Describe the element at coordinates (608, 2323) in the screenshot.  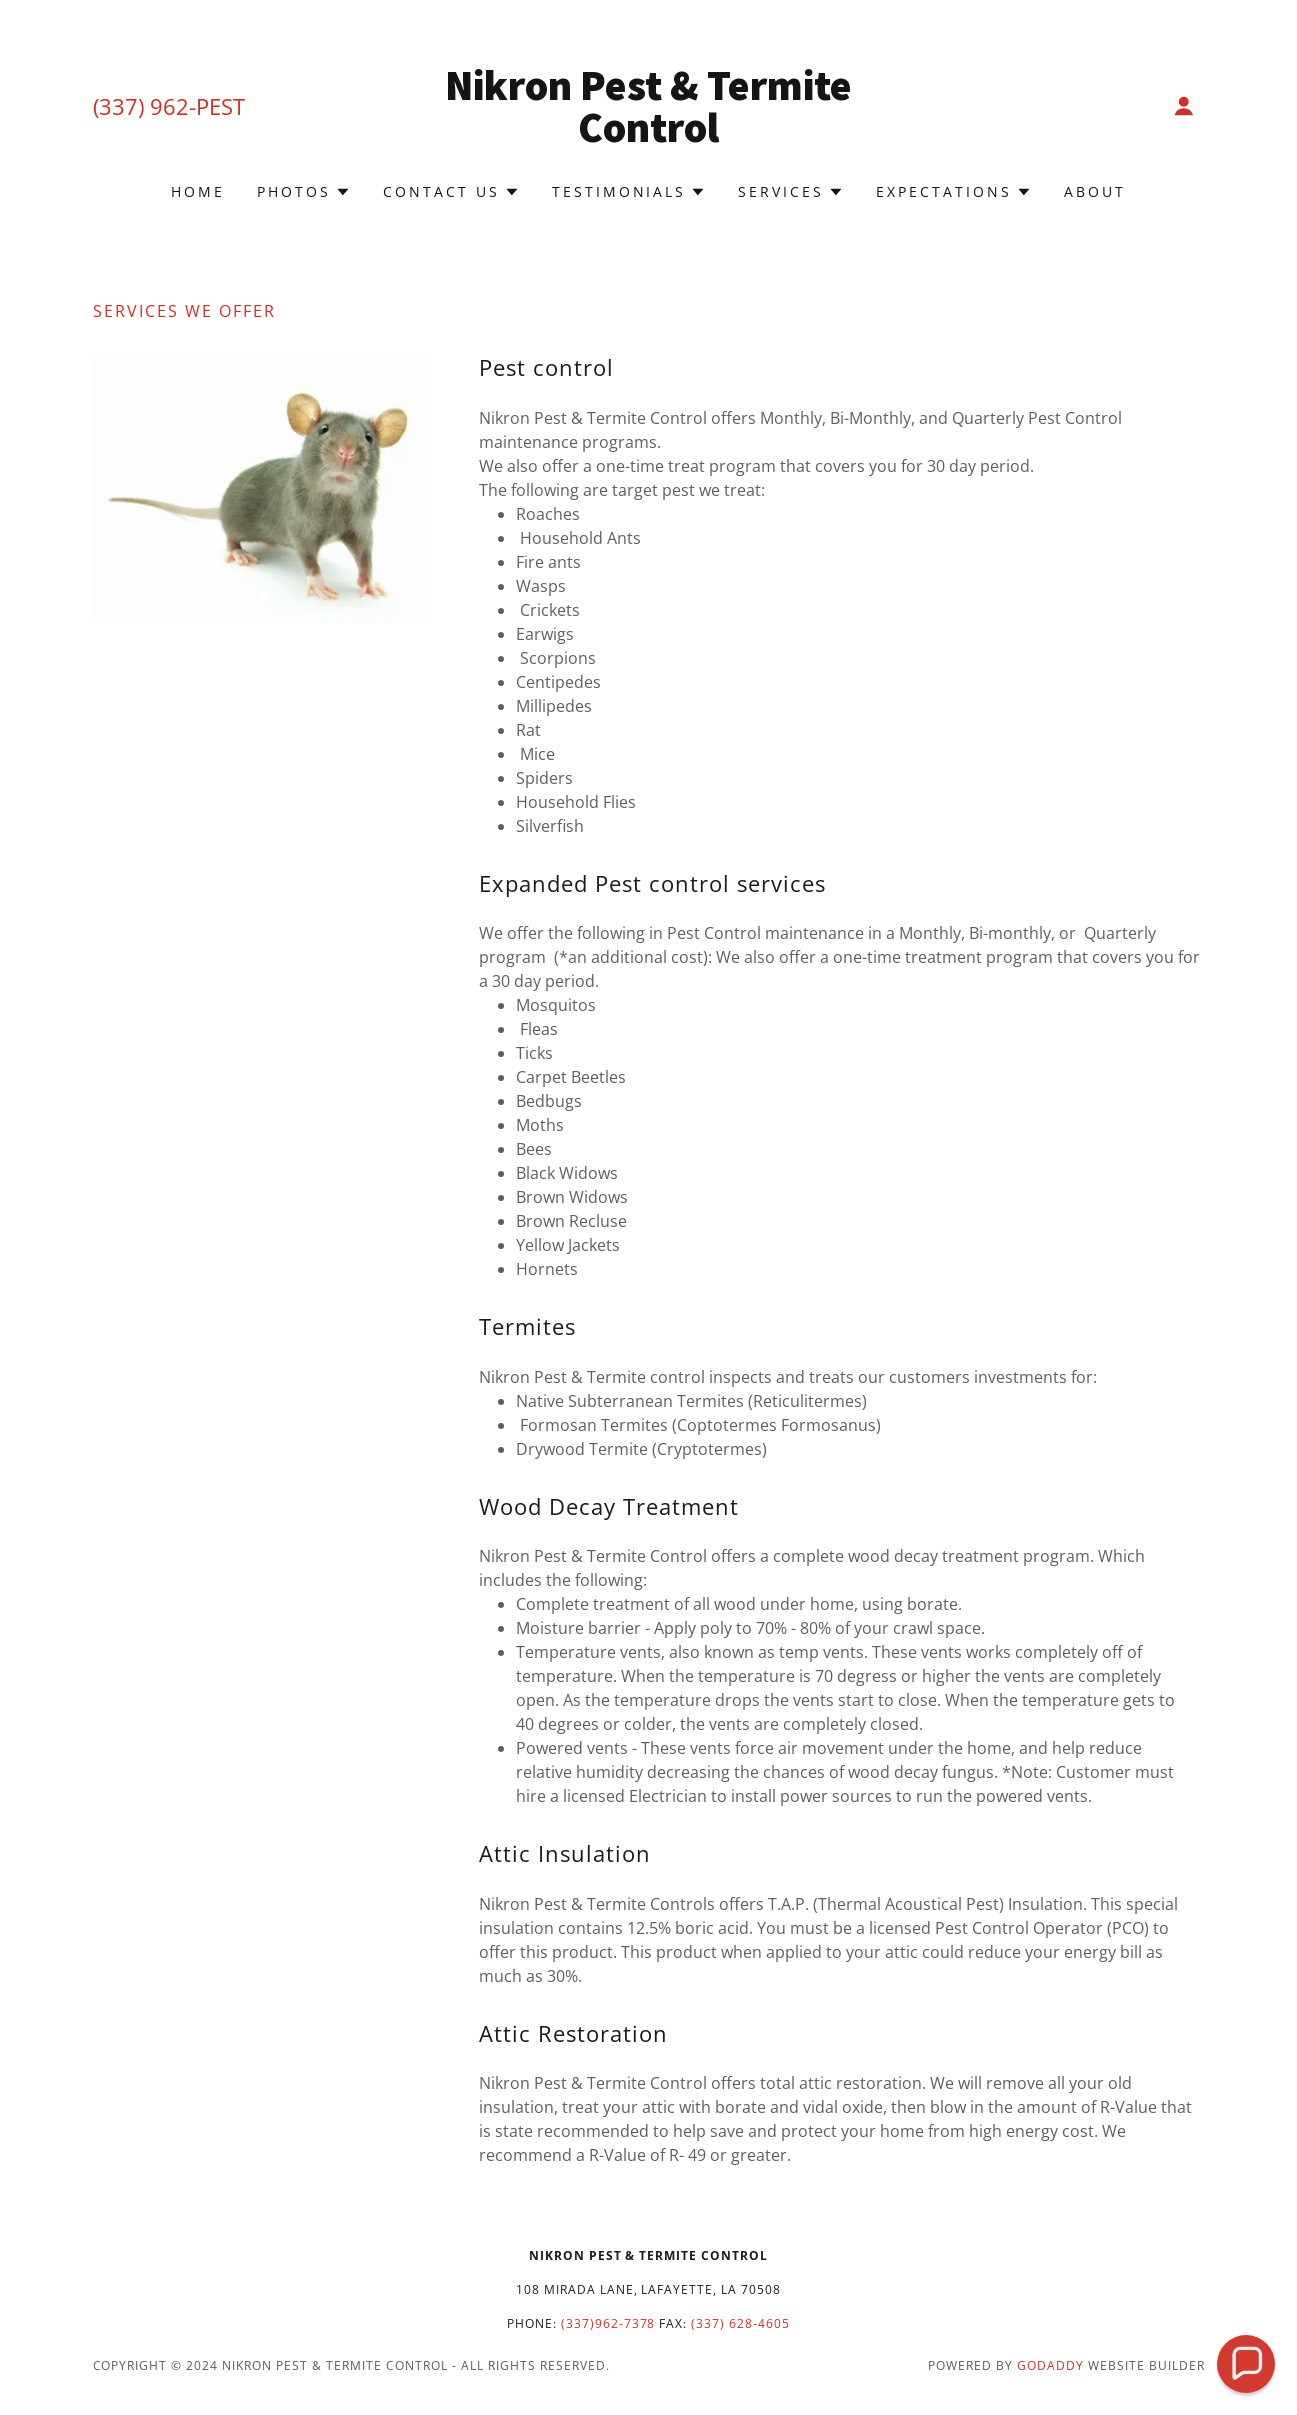
I see `(337)962-7378 [link]` at that location.